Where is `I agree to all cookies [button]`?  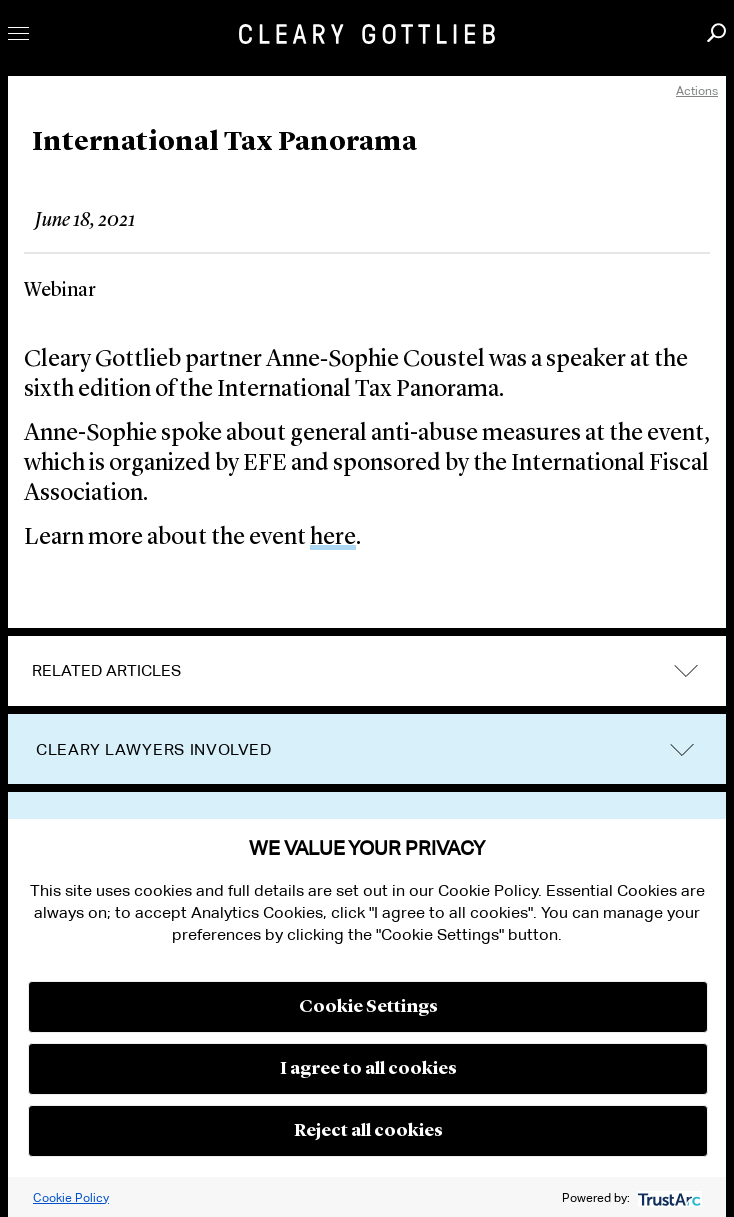 I agree to all cookies [button] is located at coordinates (368, 1069).